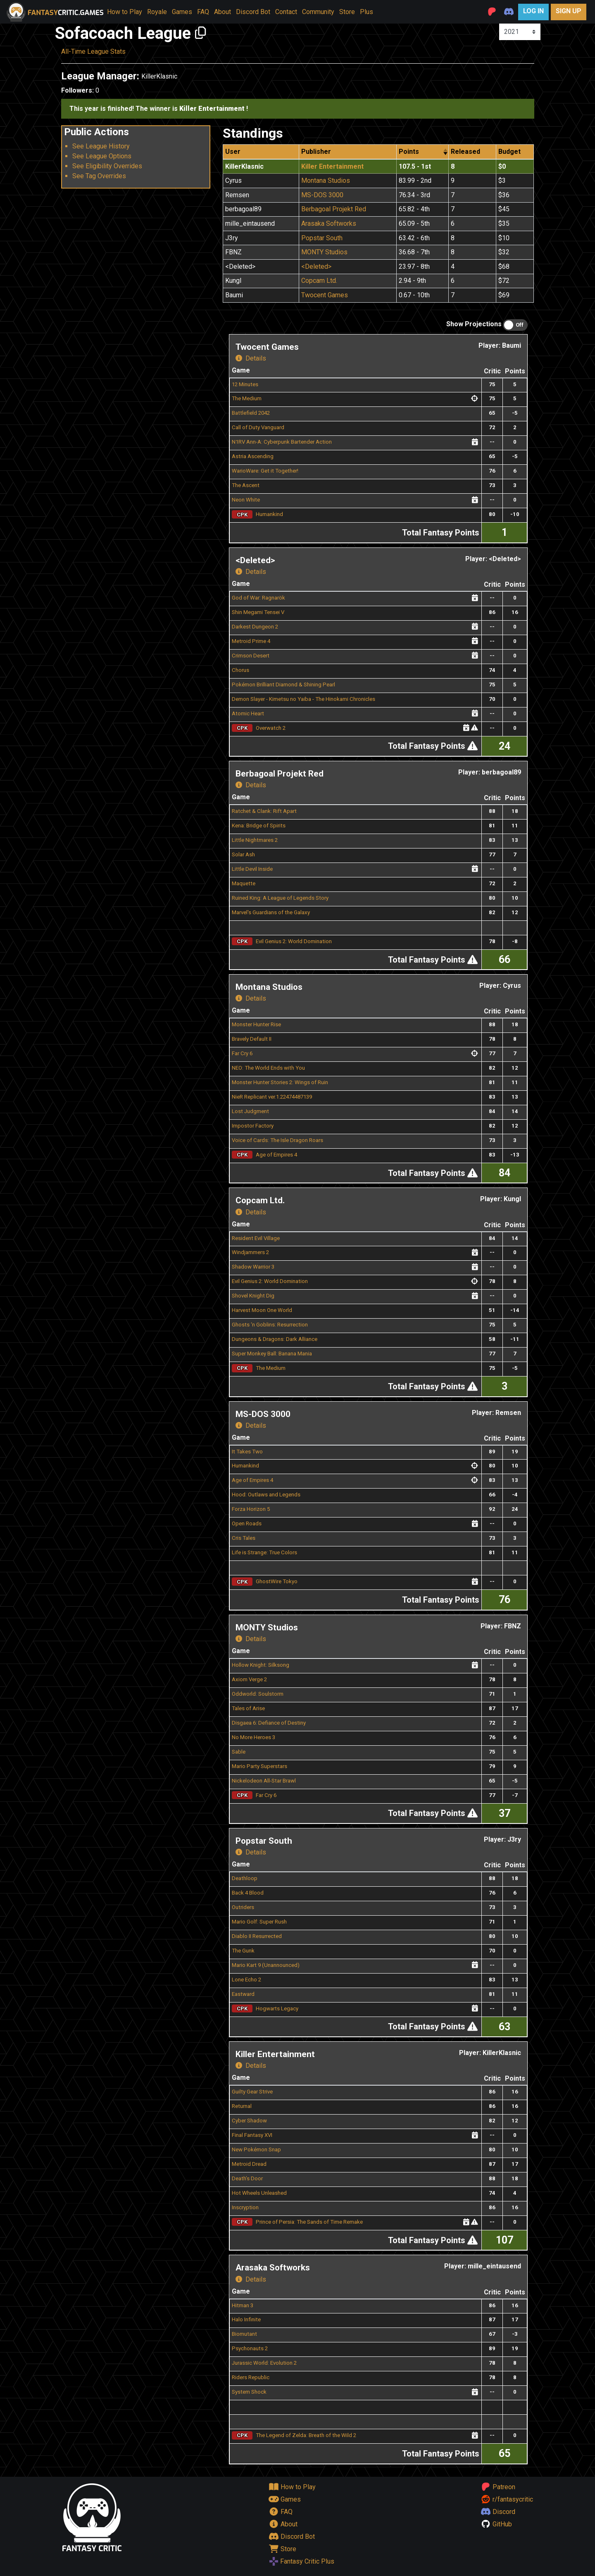  I want to click on Metroid Prime 4, so click(251, 641).